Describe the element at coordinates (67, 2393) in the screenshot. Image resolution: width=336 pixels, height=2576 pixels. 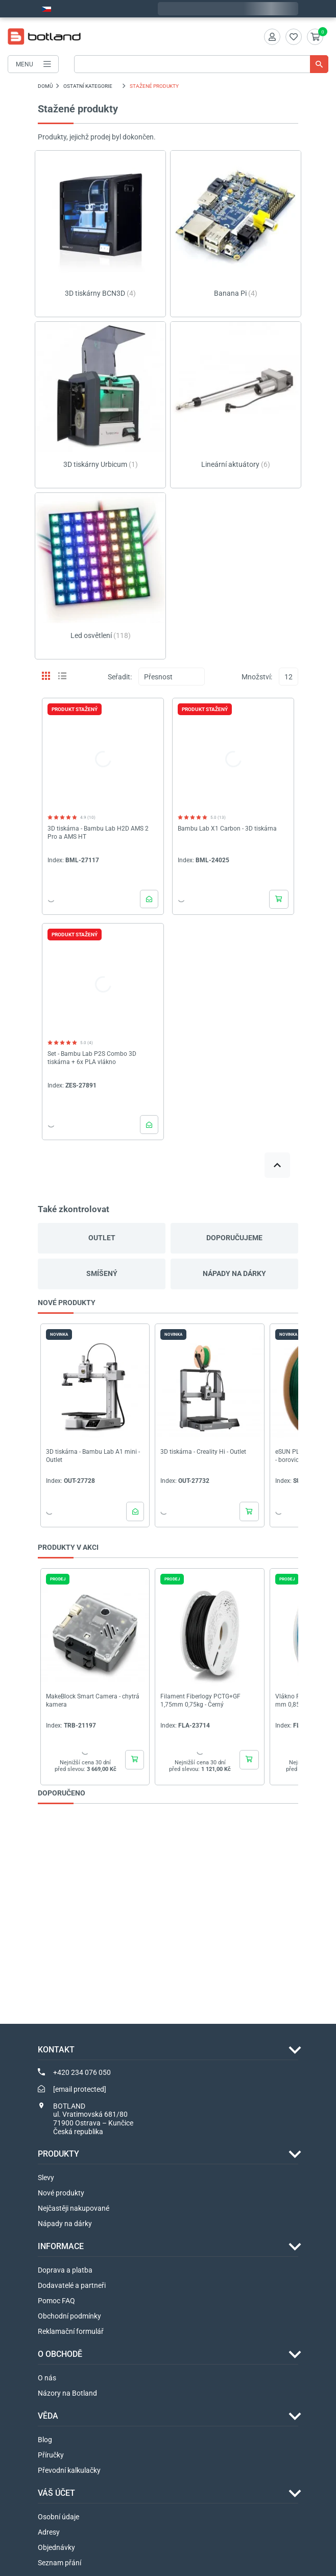
I see `Názory na Botland` at that location.